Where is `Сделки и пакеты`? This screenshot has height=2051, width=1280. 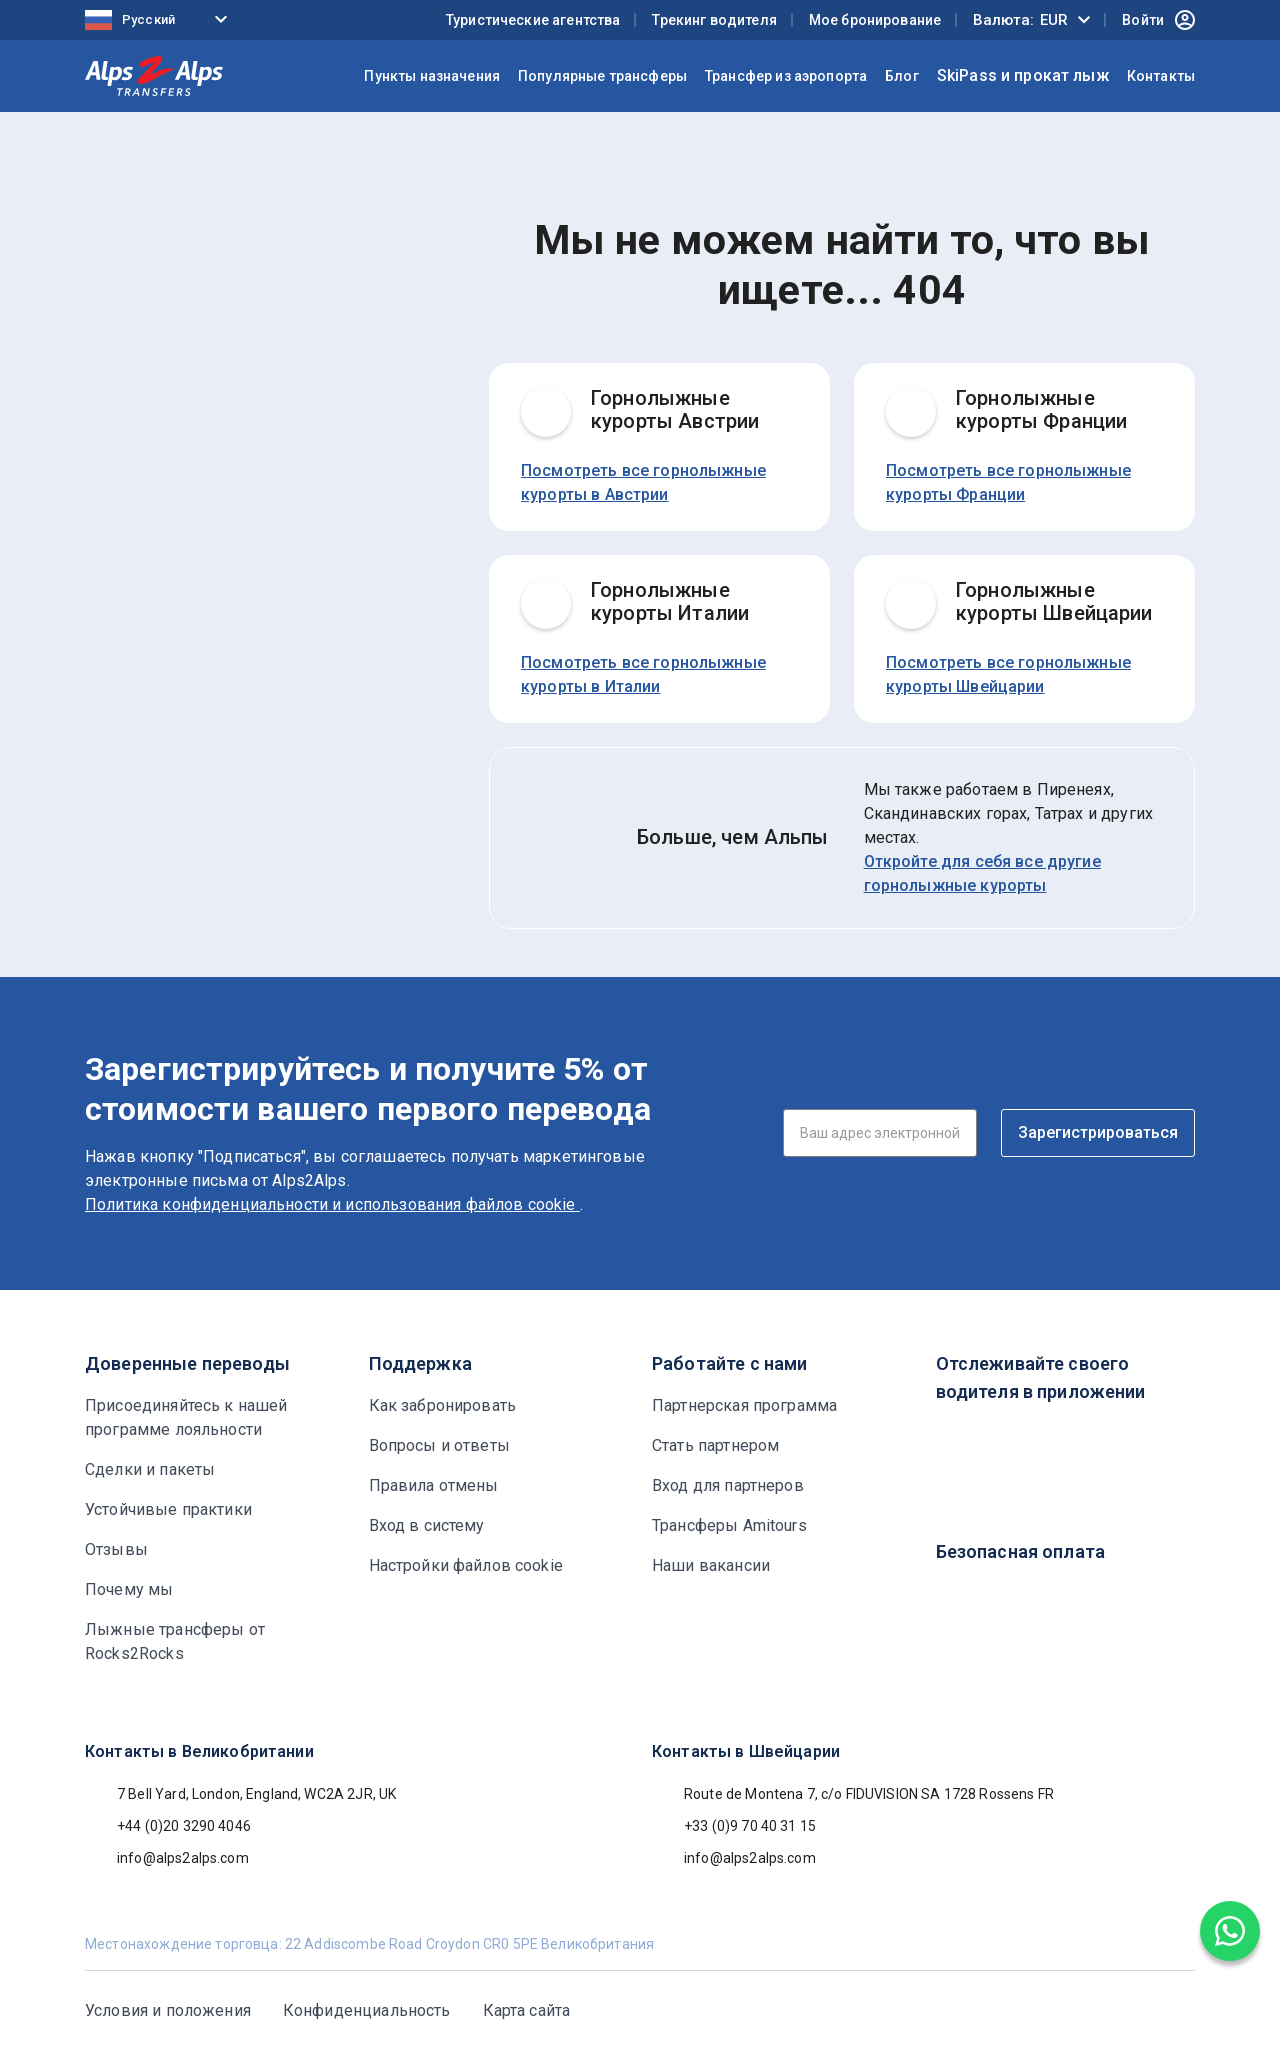 Сделки и пакеты is located at coordinates (150, 1469).